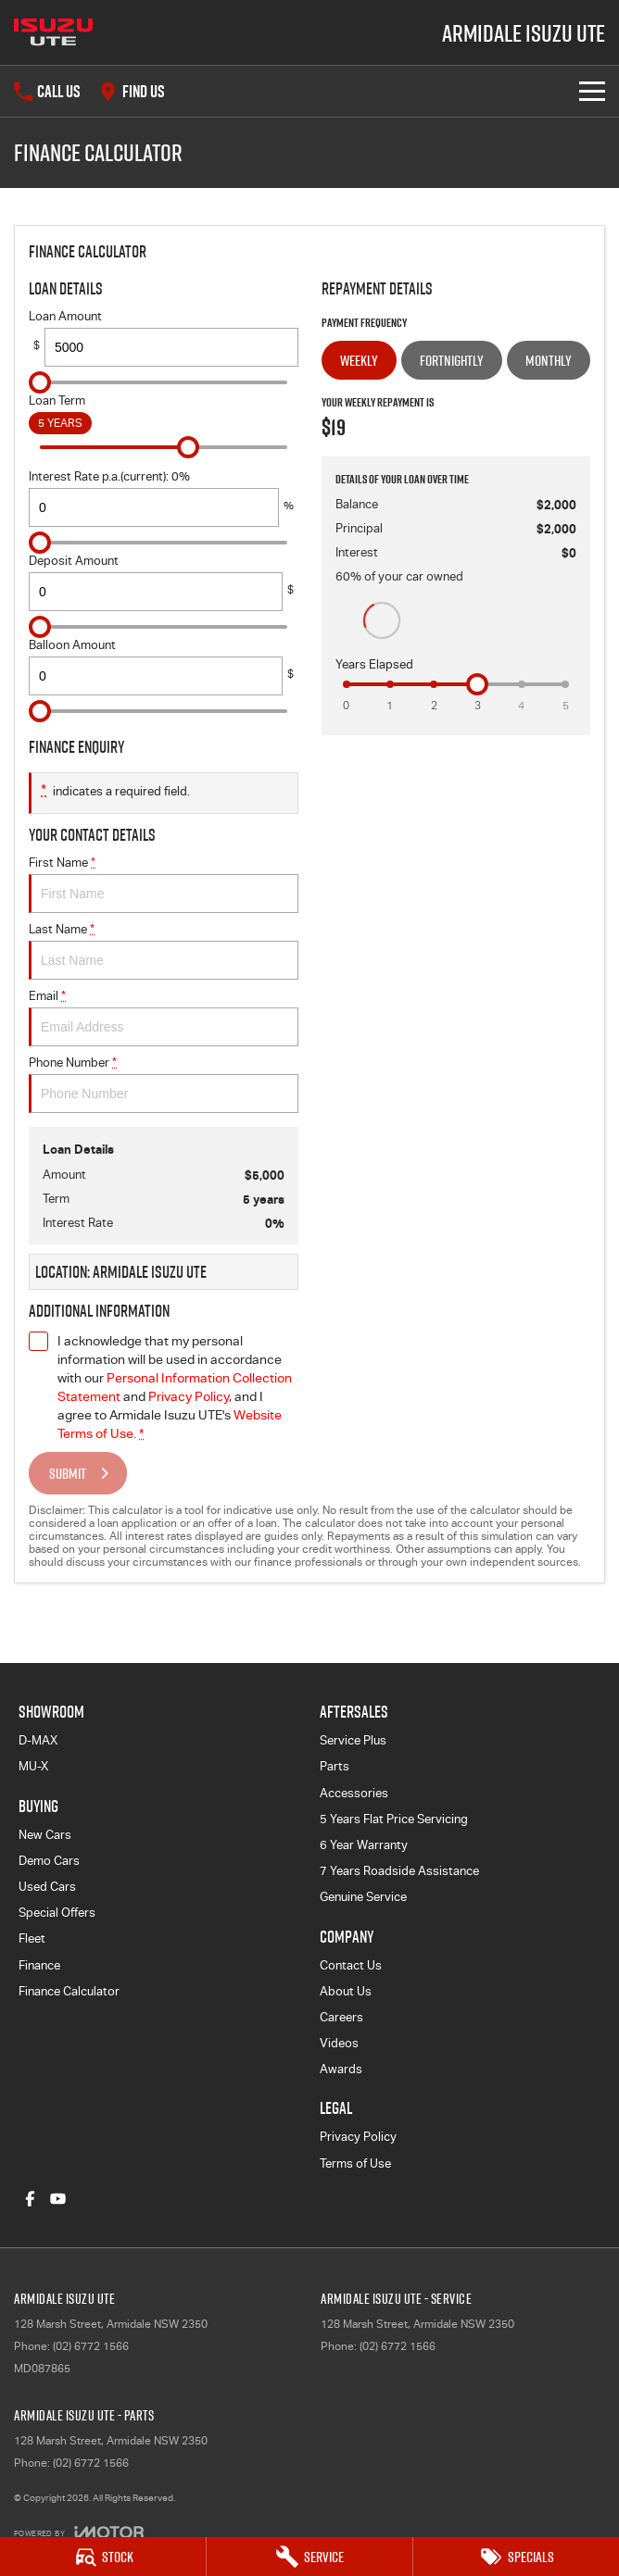  I want to click on Fleet, so click(32, 1938).